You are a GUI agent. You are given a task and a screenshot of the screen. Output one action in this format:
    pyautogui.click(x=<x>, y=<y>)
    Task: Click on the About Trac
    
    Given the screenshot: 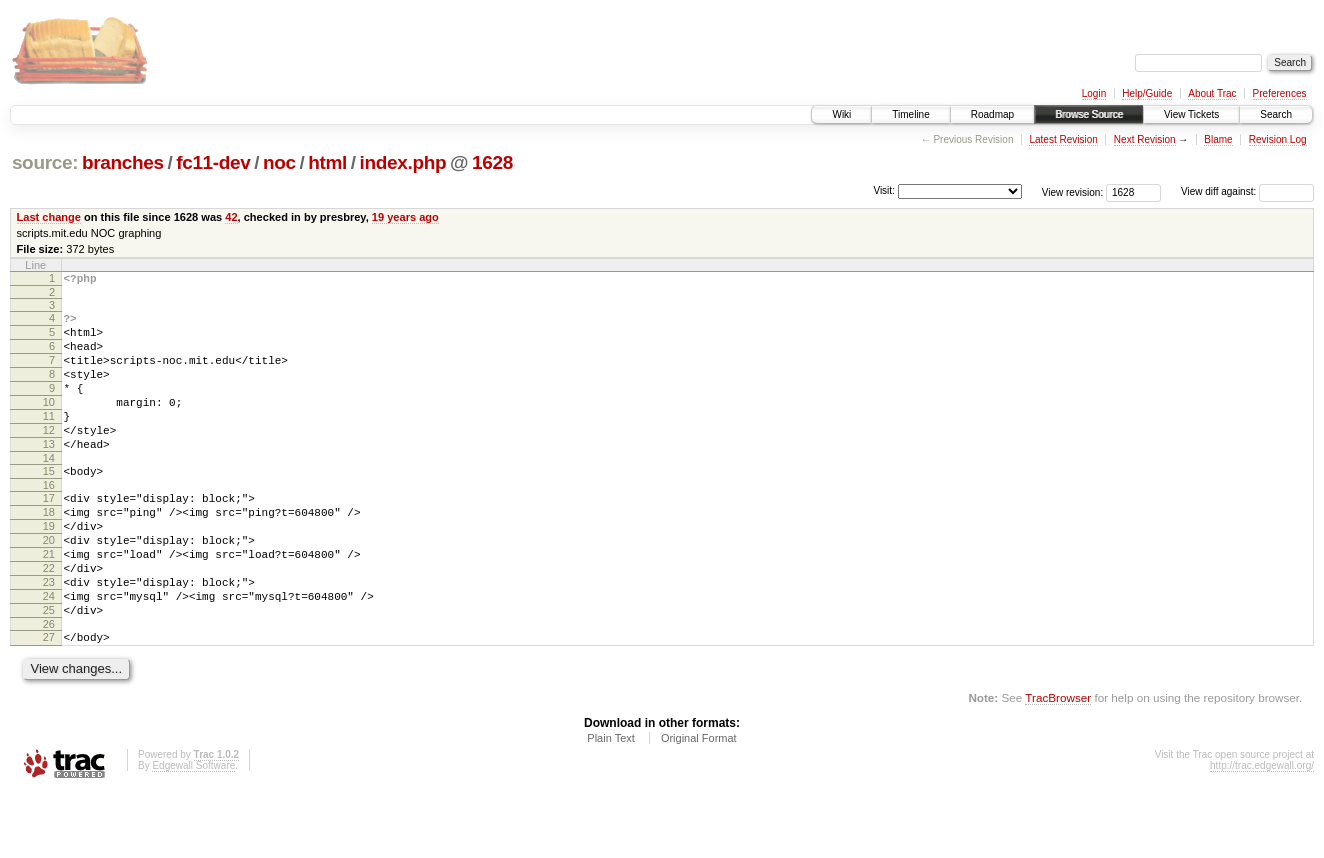 What is the action you would take?
    pyautogui.click(x=1212, y=93)
    